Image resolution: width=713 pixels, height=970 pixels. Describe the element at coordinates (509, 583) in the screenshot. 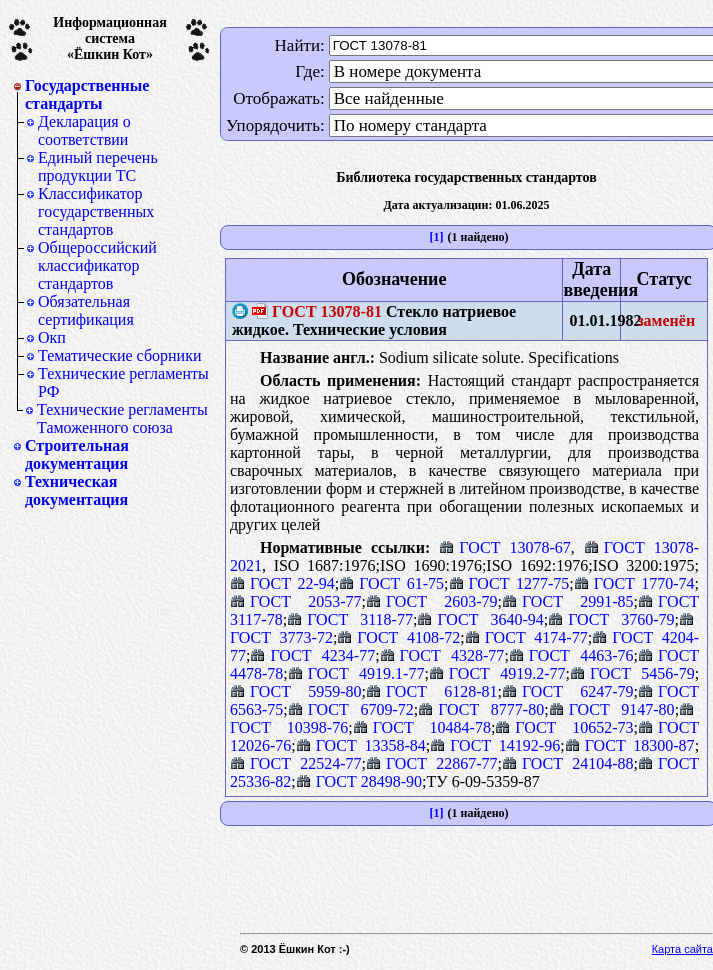

I see `ГОСТ 1277-75` at that location.